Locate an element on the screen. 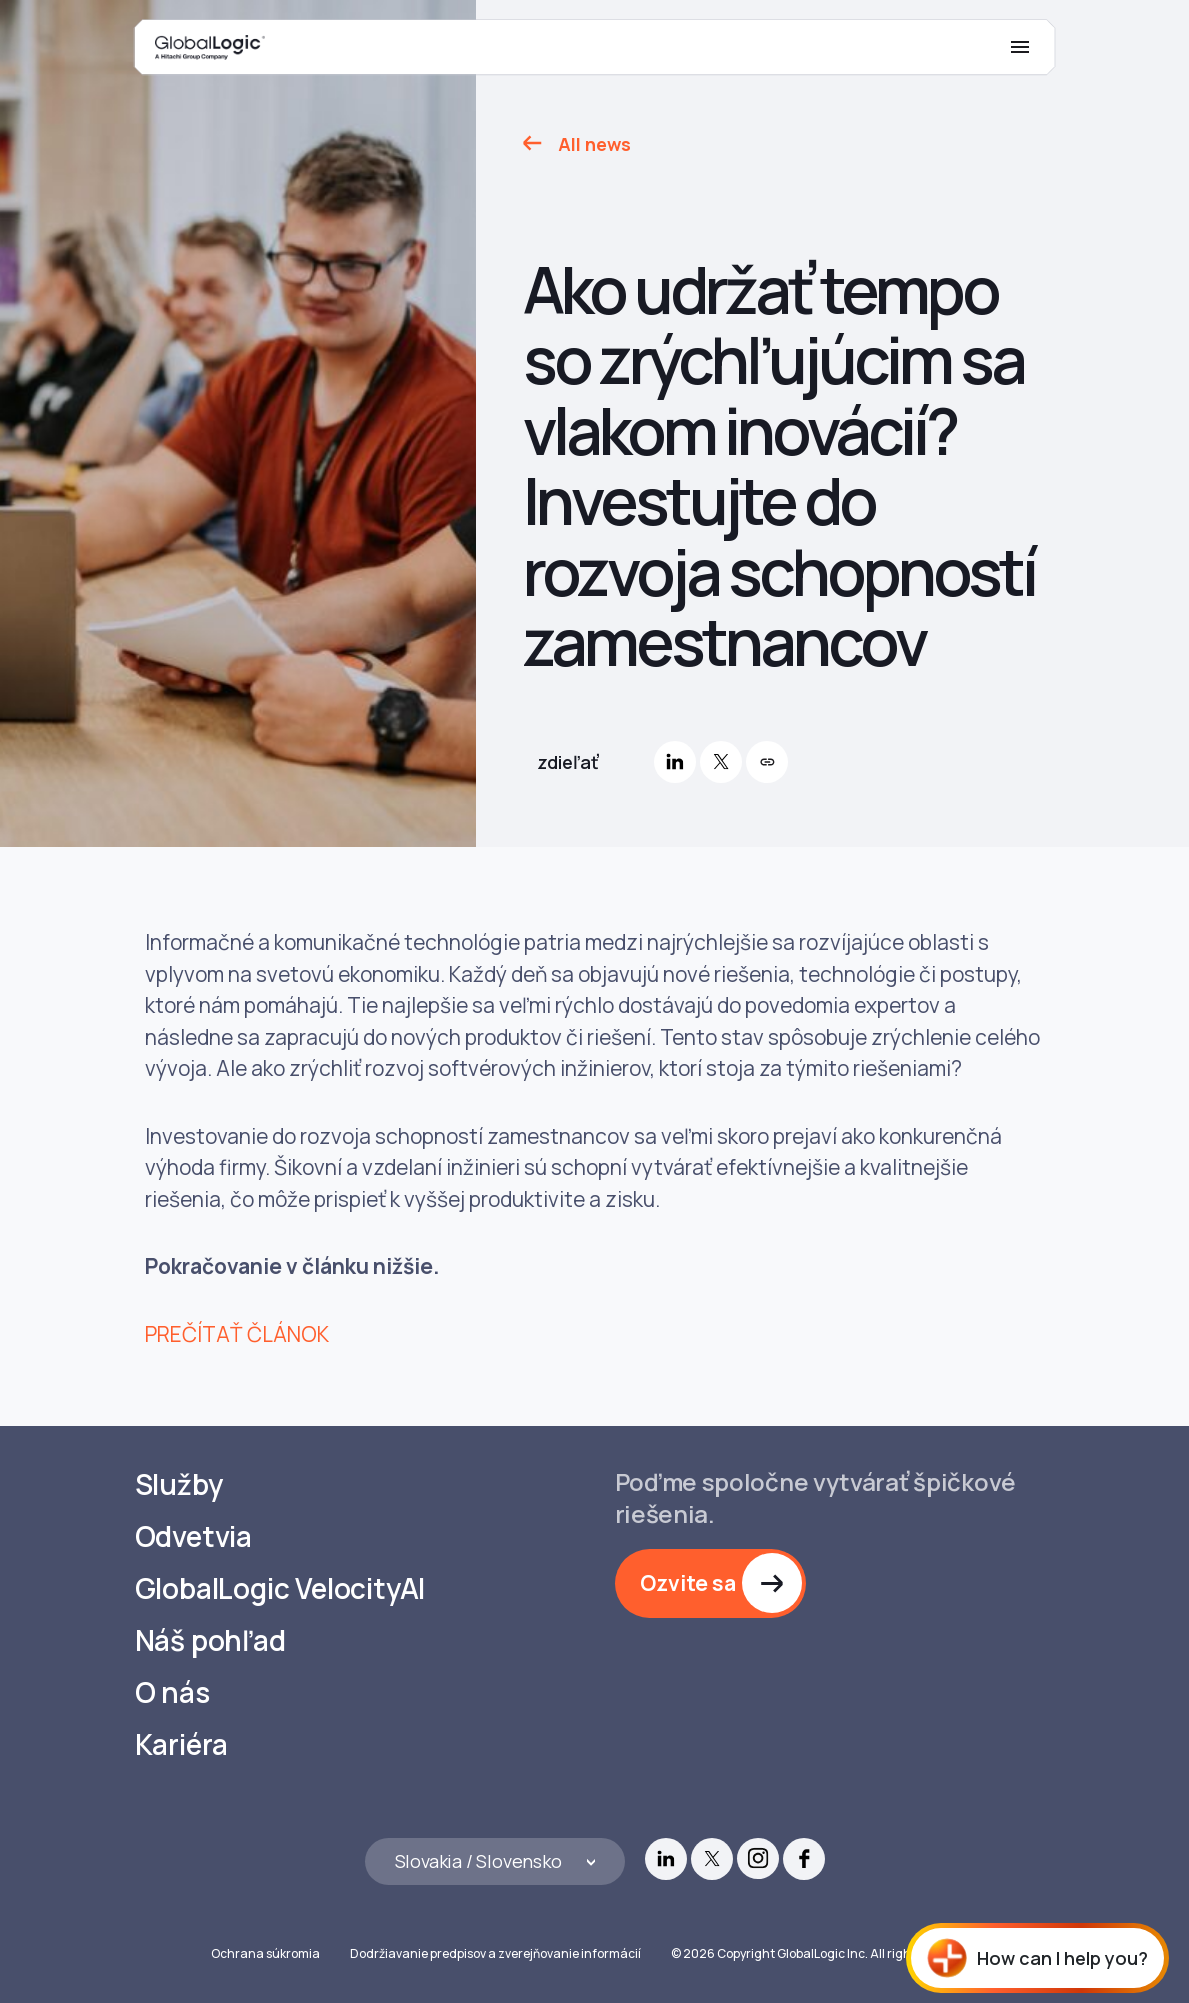 The height and width of the screenshot is (2003, 1189). O nás is located at coordinates (172, 1692).